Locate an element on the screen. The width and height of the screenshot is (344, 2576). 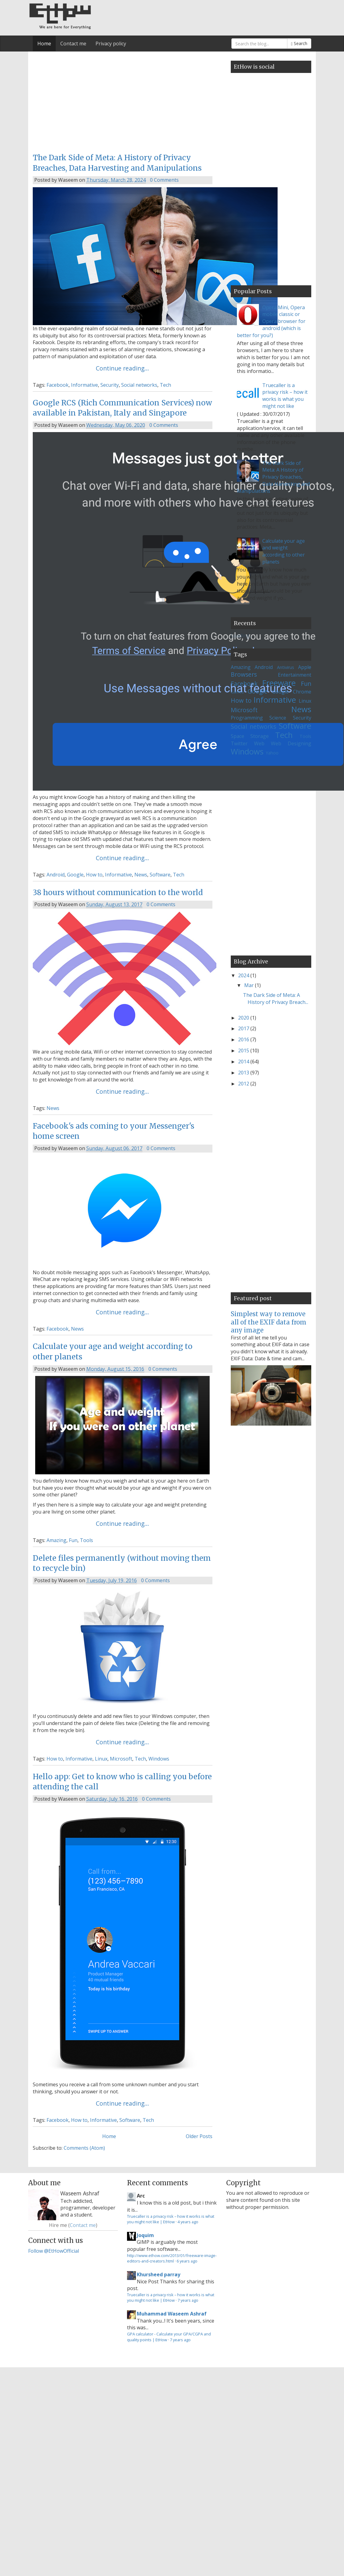
Android is located at coordinates (56, 874).